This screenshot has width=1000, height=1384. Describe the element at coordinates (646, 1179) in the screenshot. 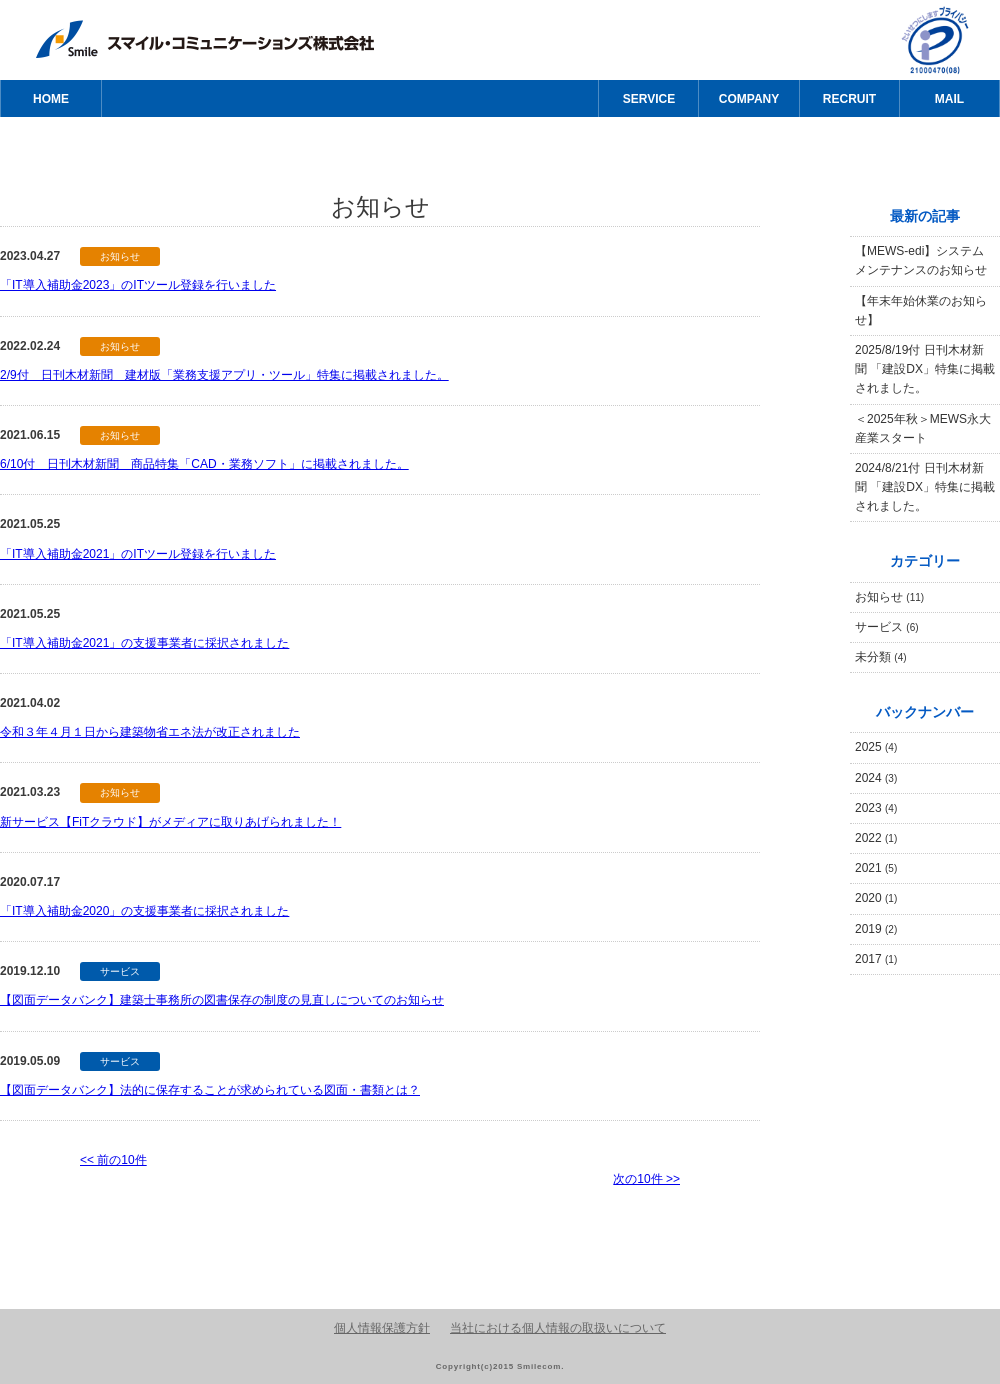

I see `次の10件 >>` at that location.